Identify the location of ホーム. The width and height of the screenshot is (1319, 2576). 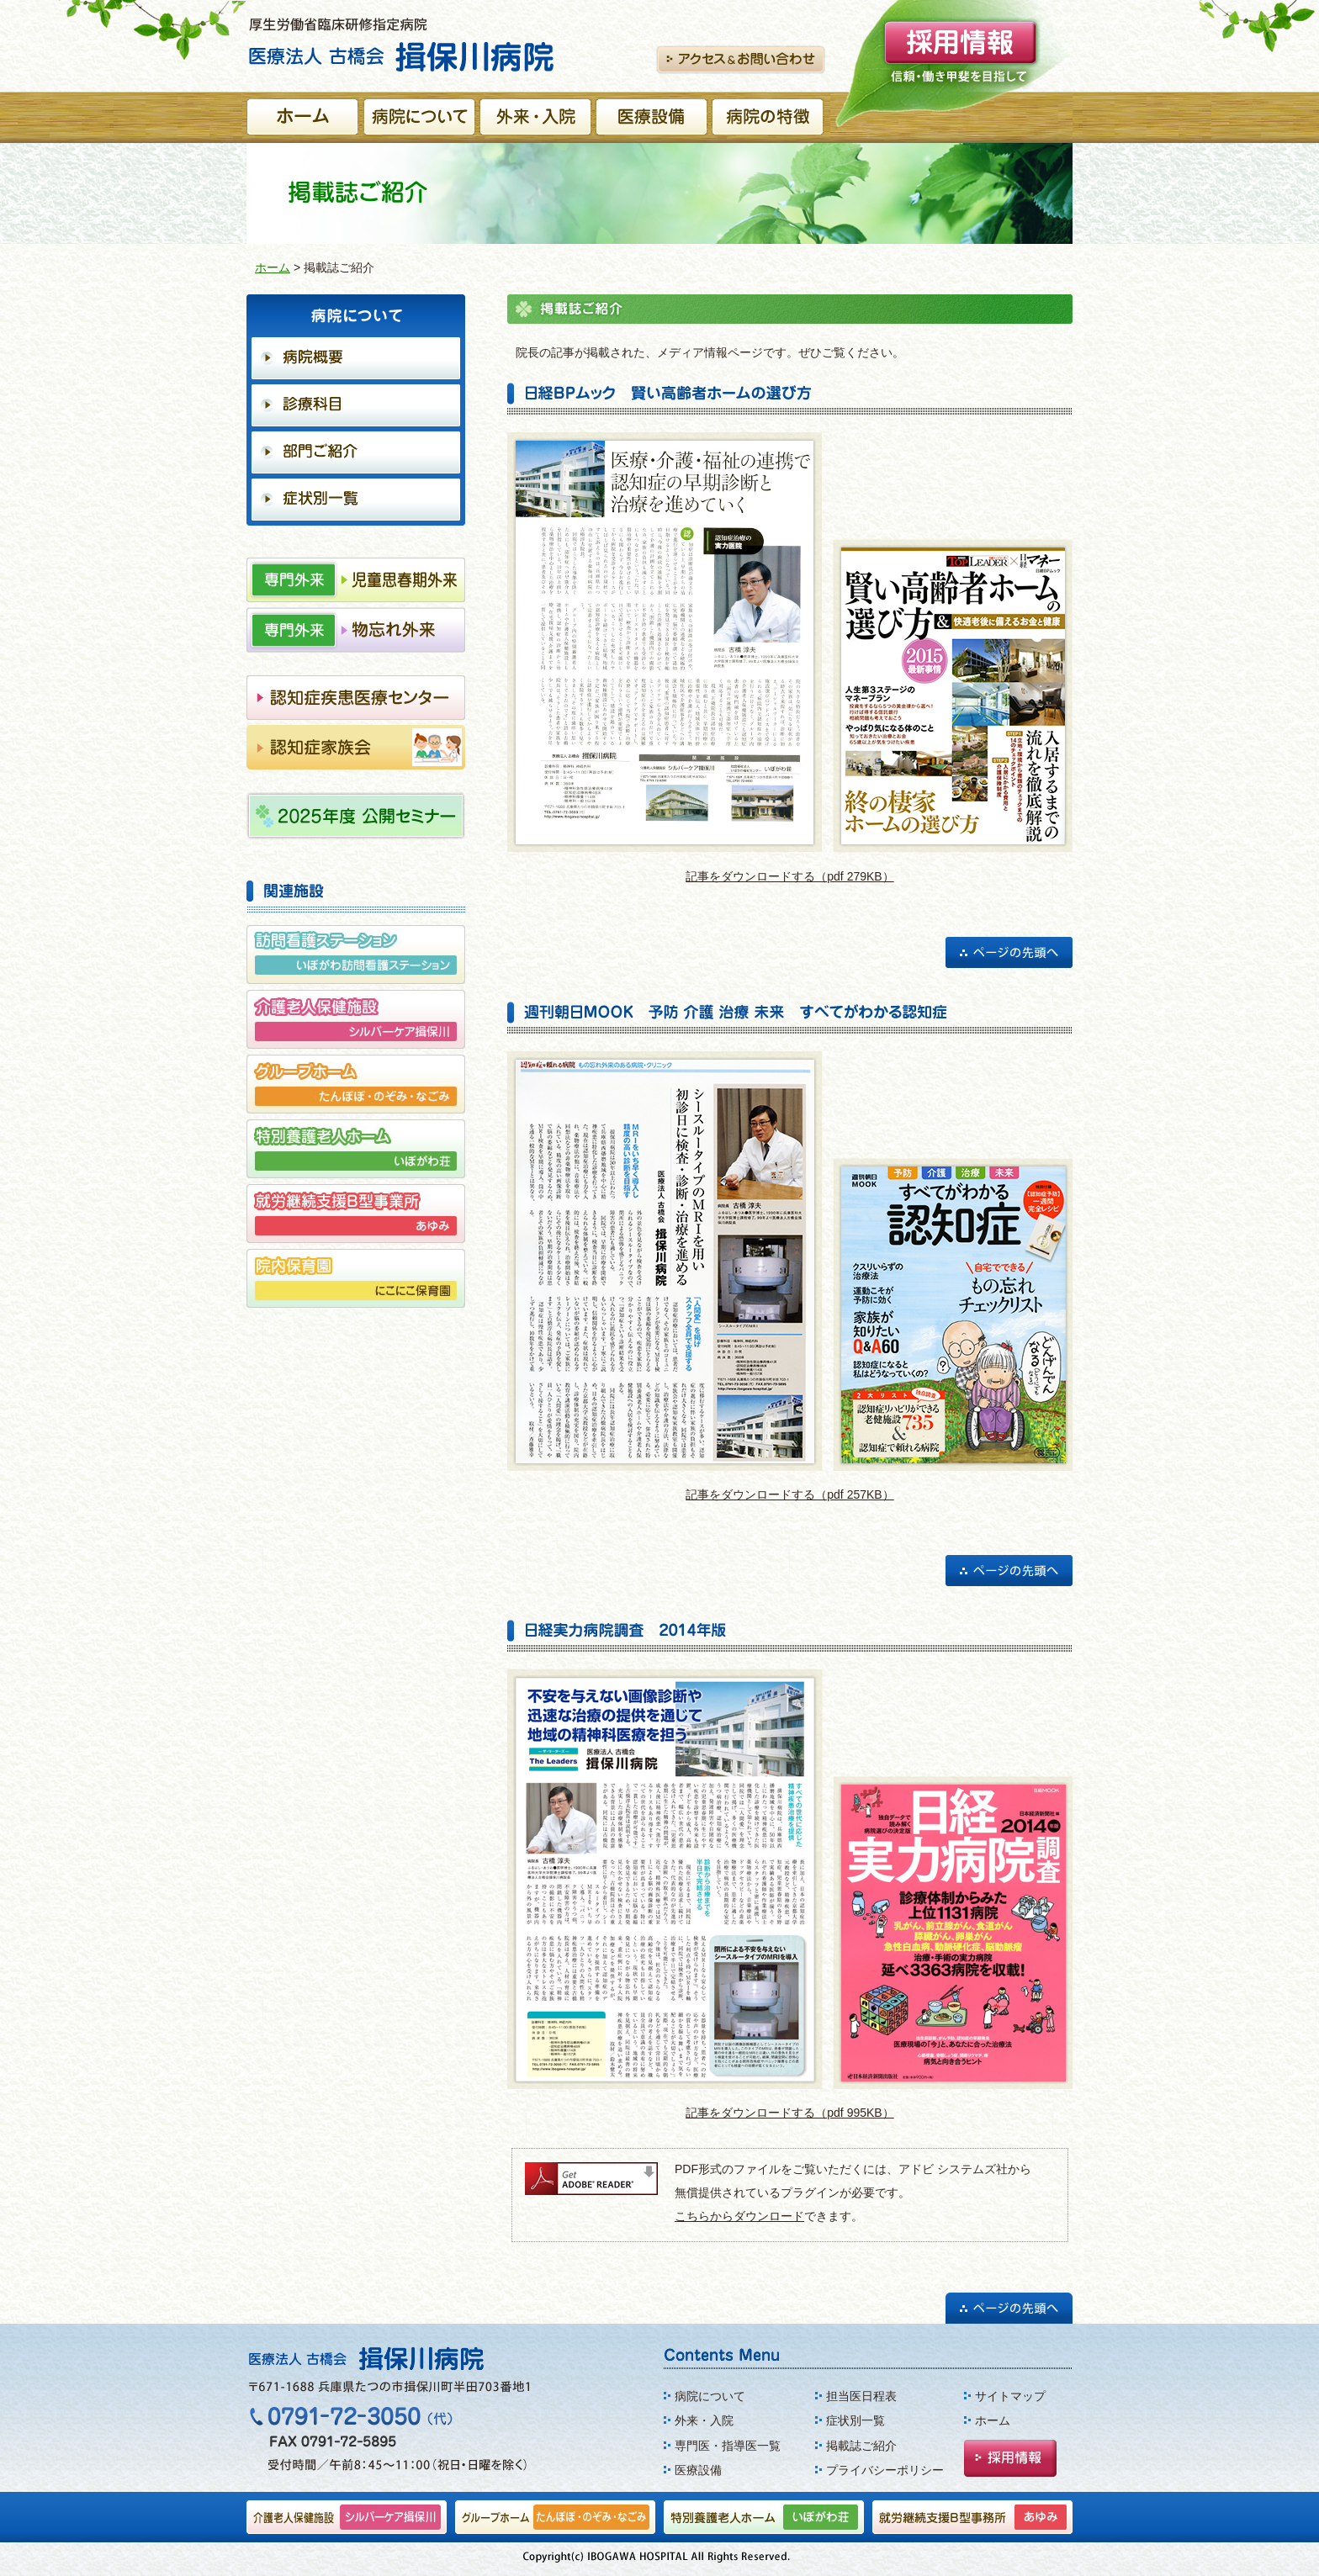
(272, 267).